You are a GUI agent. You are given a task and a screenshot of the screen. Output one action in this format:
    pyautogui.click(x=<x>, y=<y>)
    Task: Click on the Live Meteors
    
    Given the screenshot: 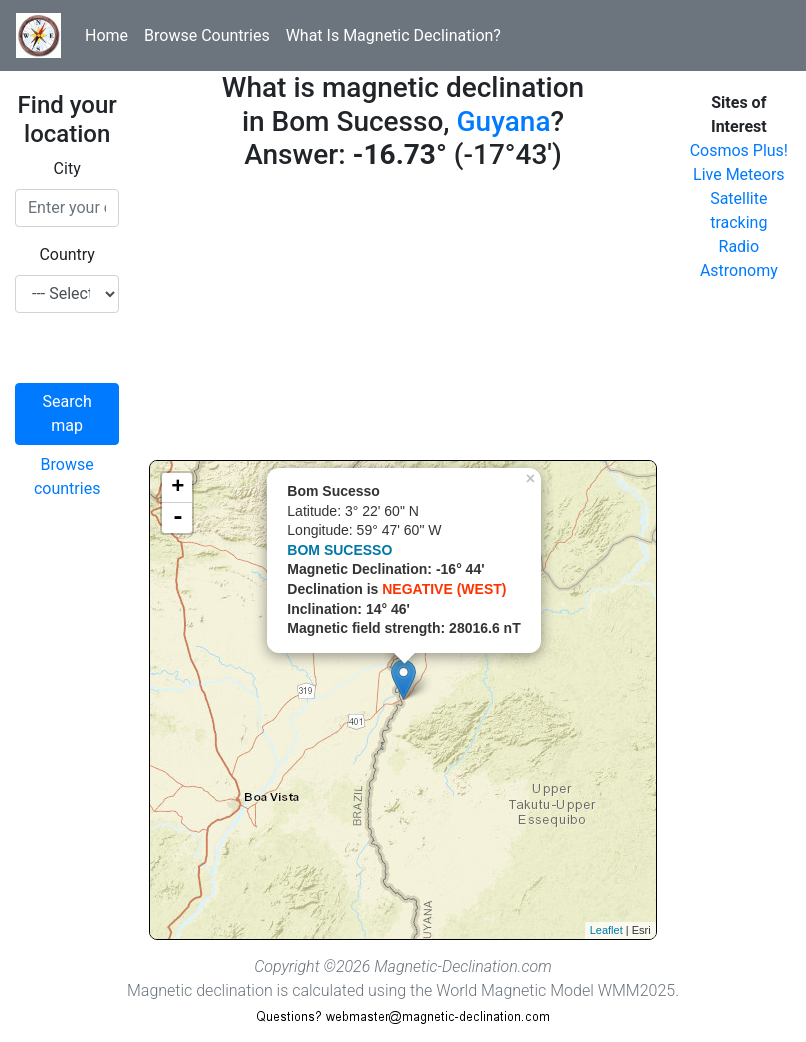 What is the action you would take?
    pyautogui.click(x=739, y=174)
    